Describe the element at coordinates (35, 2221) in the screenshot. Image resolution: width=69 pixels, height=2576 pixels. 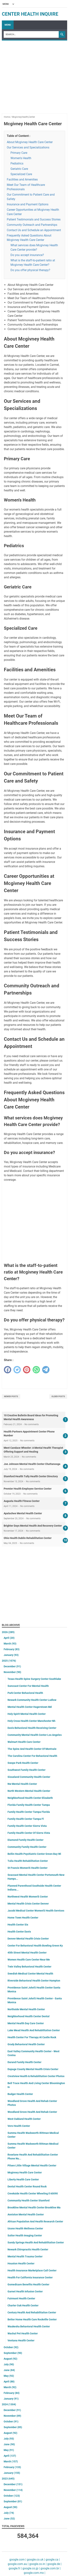
I see `African Population And Health Research Center` at that location.